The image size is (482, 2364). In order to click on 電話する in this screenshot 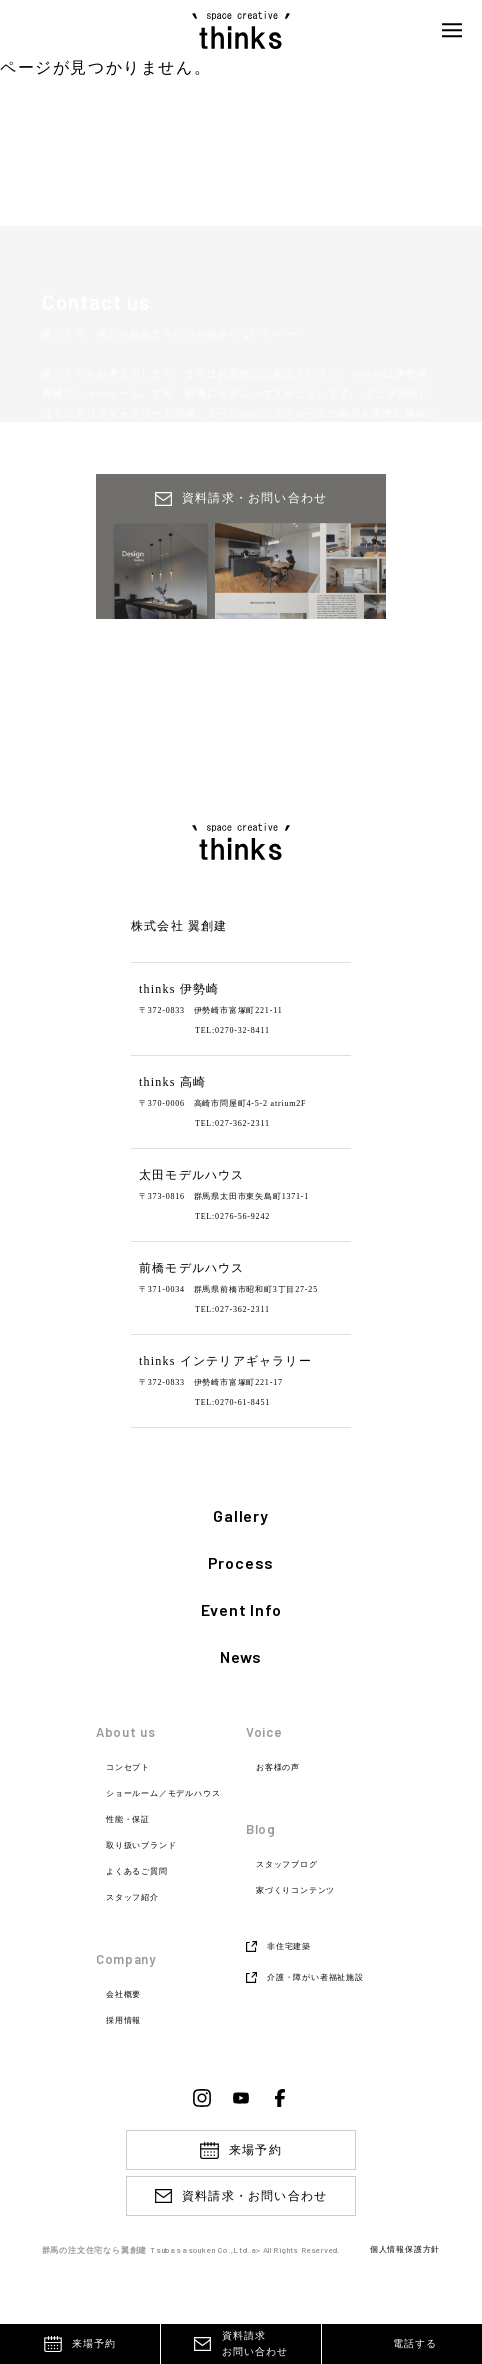, I will do `click(415, 2343)`.